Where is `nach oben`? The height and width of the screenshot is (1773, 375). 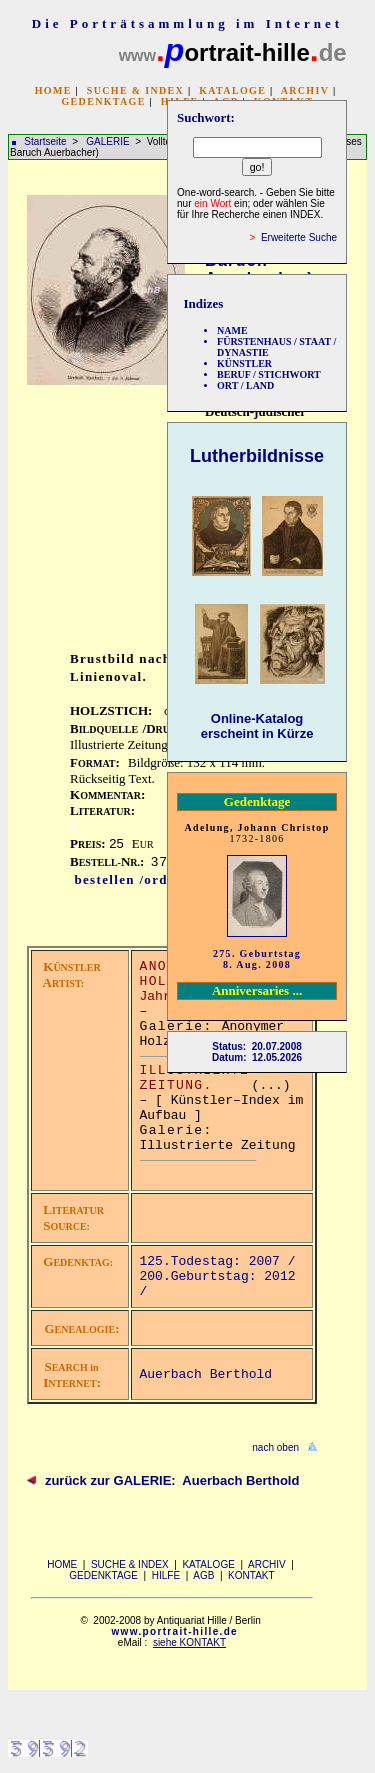 nach oben is located at coordinates (275, 1447).